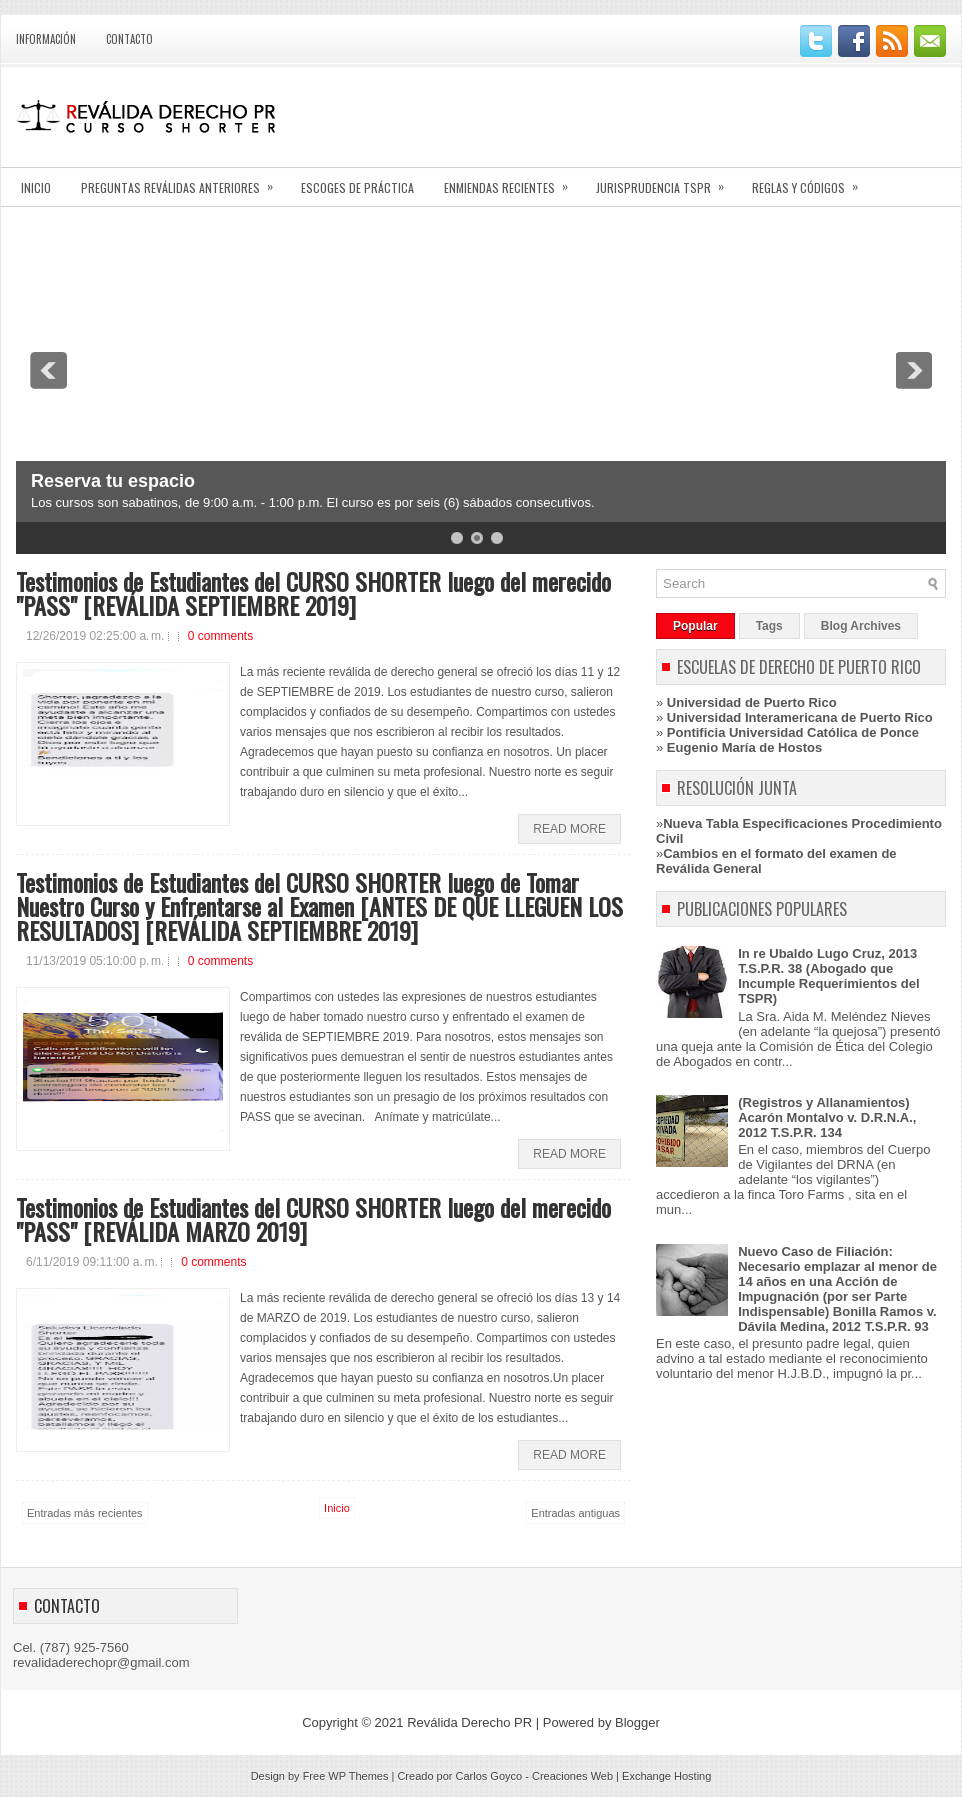 The width and height of the screenshot is (962, 1797). I want to click on CONTACTO, so click(129, 39).